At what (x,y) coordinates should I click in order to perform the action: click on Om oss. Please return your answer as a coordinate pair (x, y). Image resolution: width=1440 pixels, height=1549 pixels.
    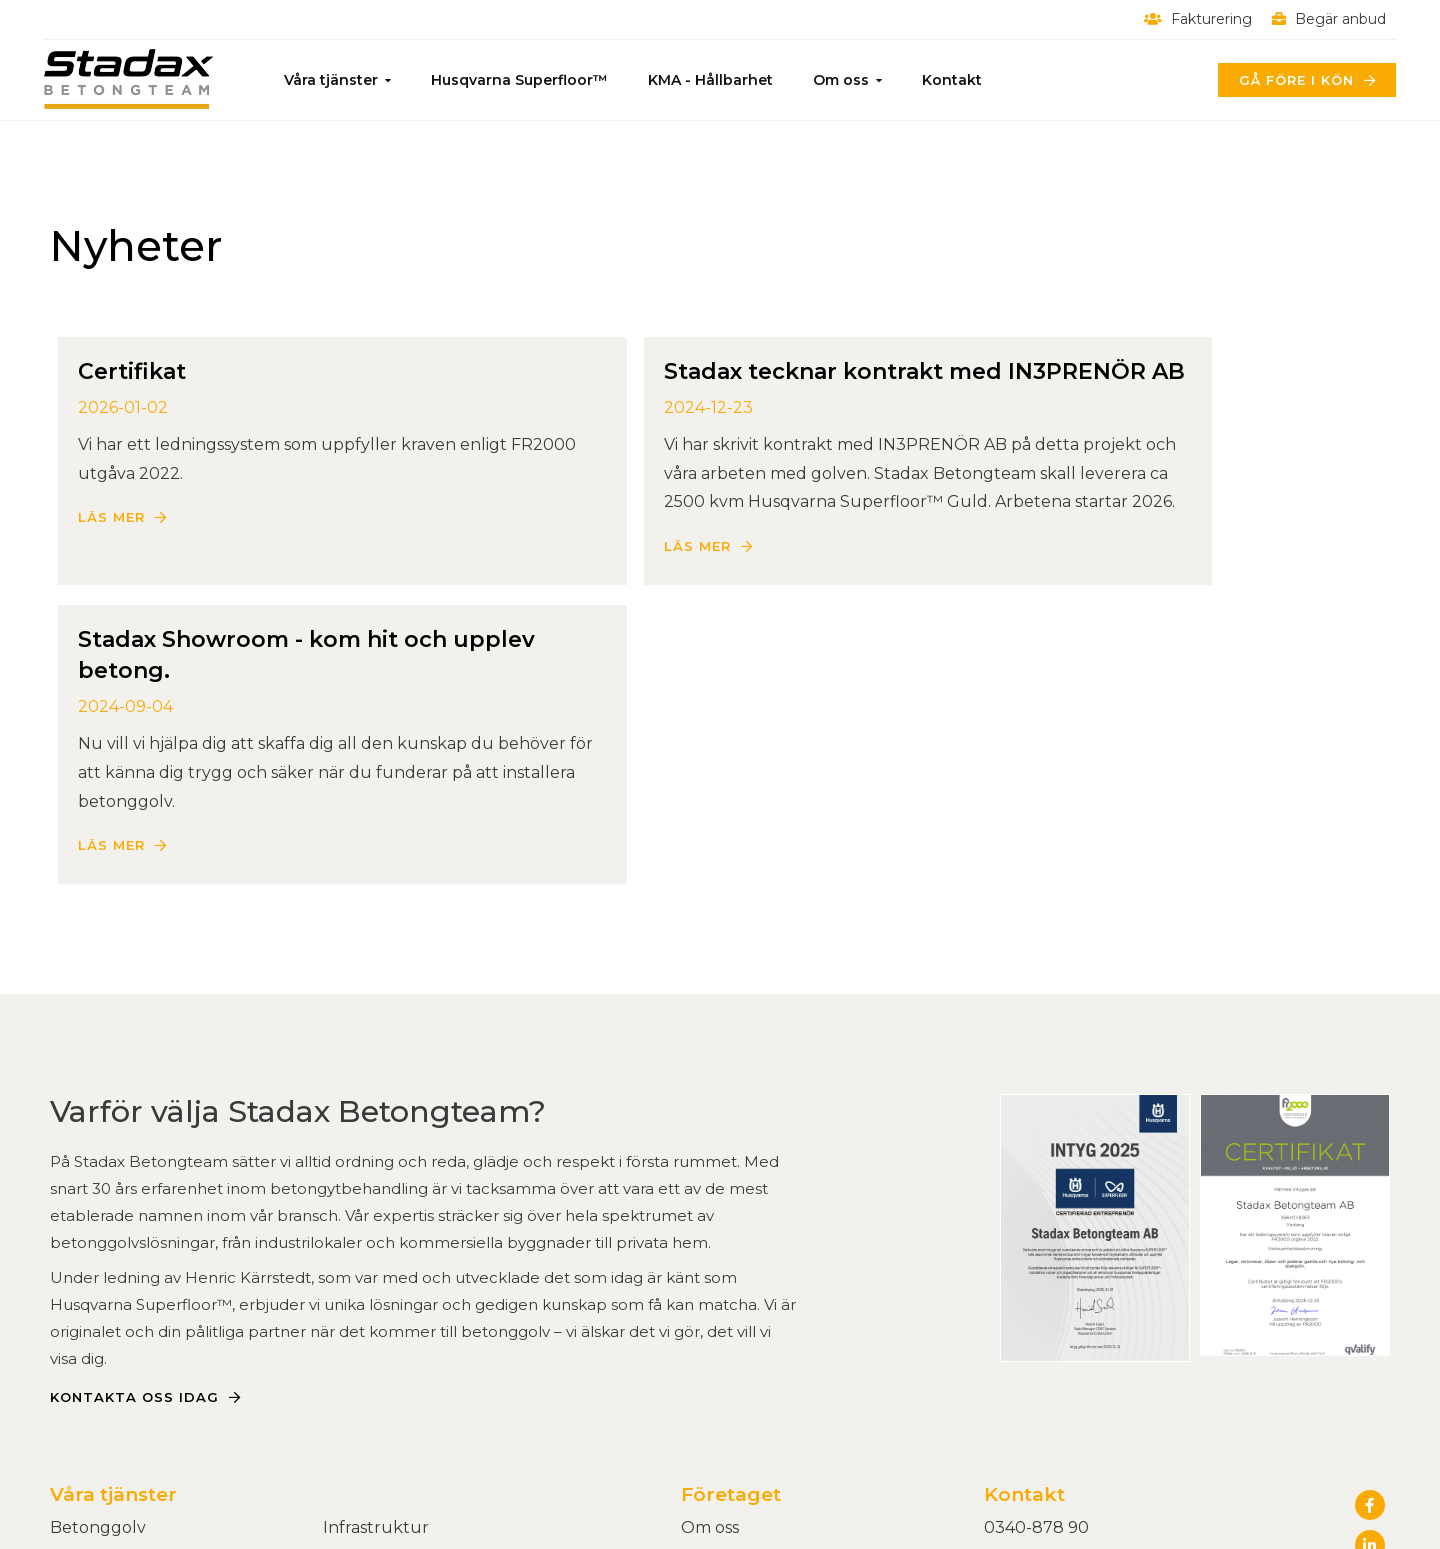
    Looking at the image, I should click on (847, 80).